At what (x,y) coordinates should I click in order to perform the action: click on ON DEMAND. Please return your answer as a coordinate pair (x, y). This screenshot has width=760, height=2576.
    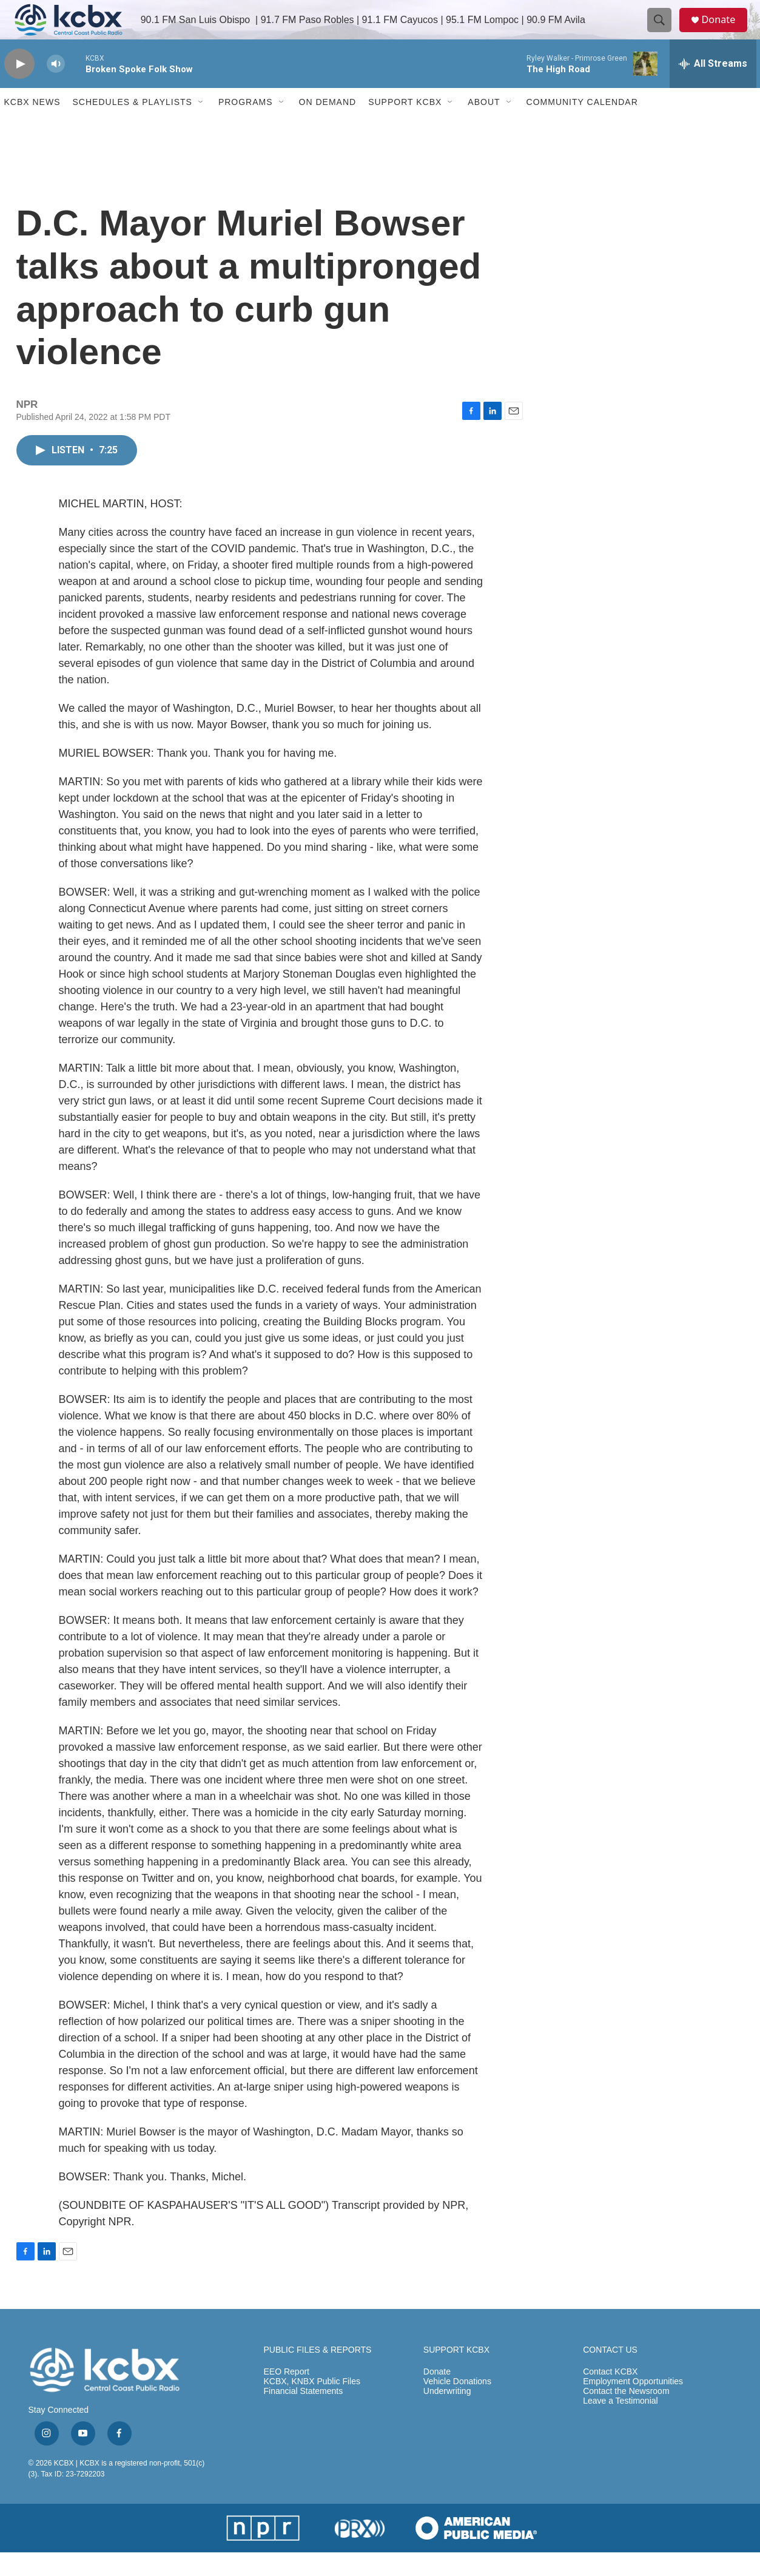
    Looking at the image, I should click on (328, 126).